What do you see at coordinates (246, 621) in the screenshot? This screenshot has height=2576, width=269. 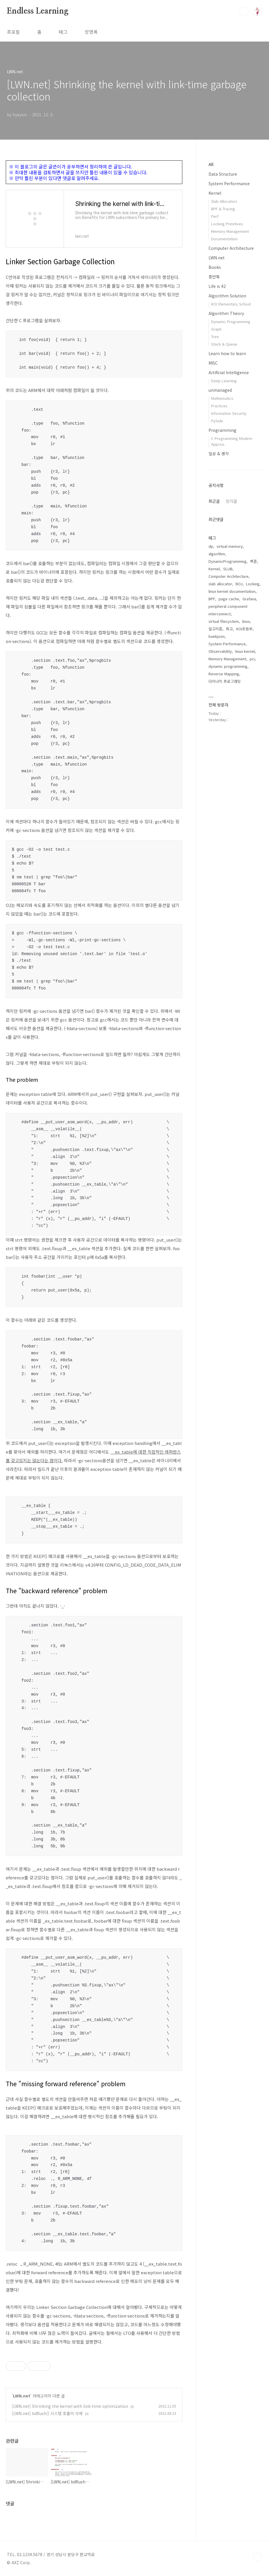 I see `linux` at bounding box center [246, 621].